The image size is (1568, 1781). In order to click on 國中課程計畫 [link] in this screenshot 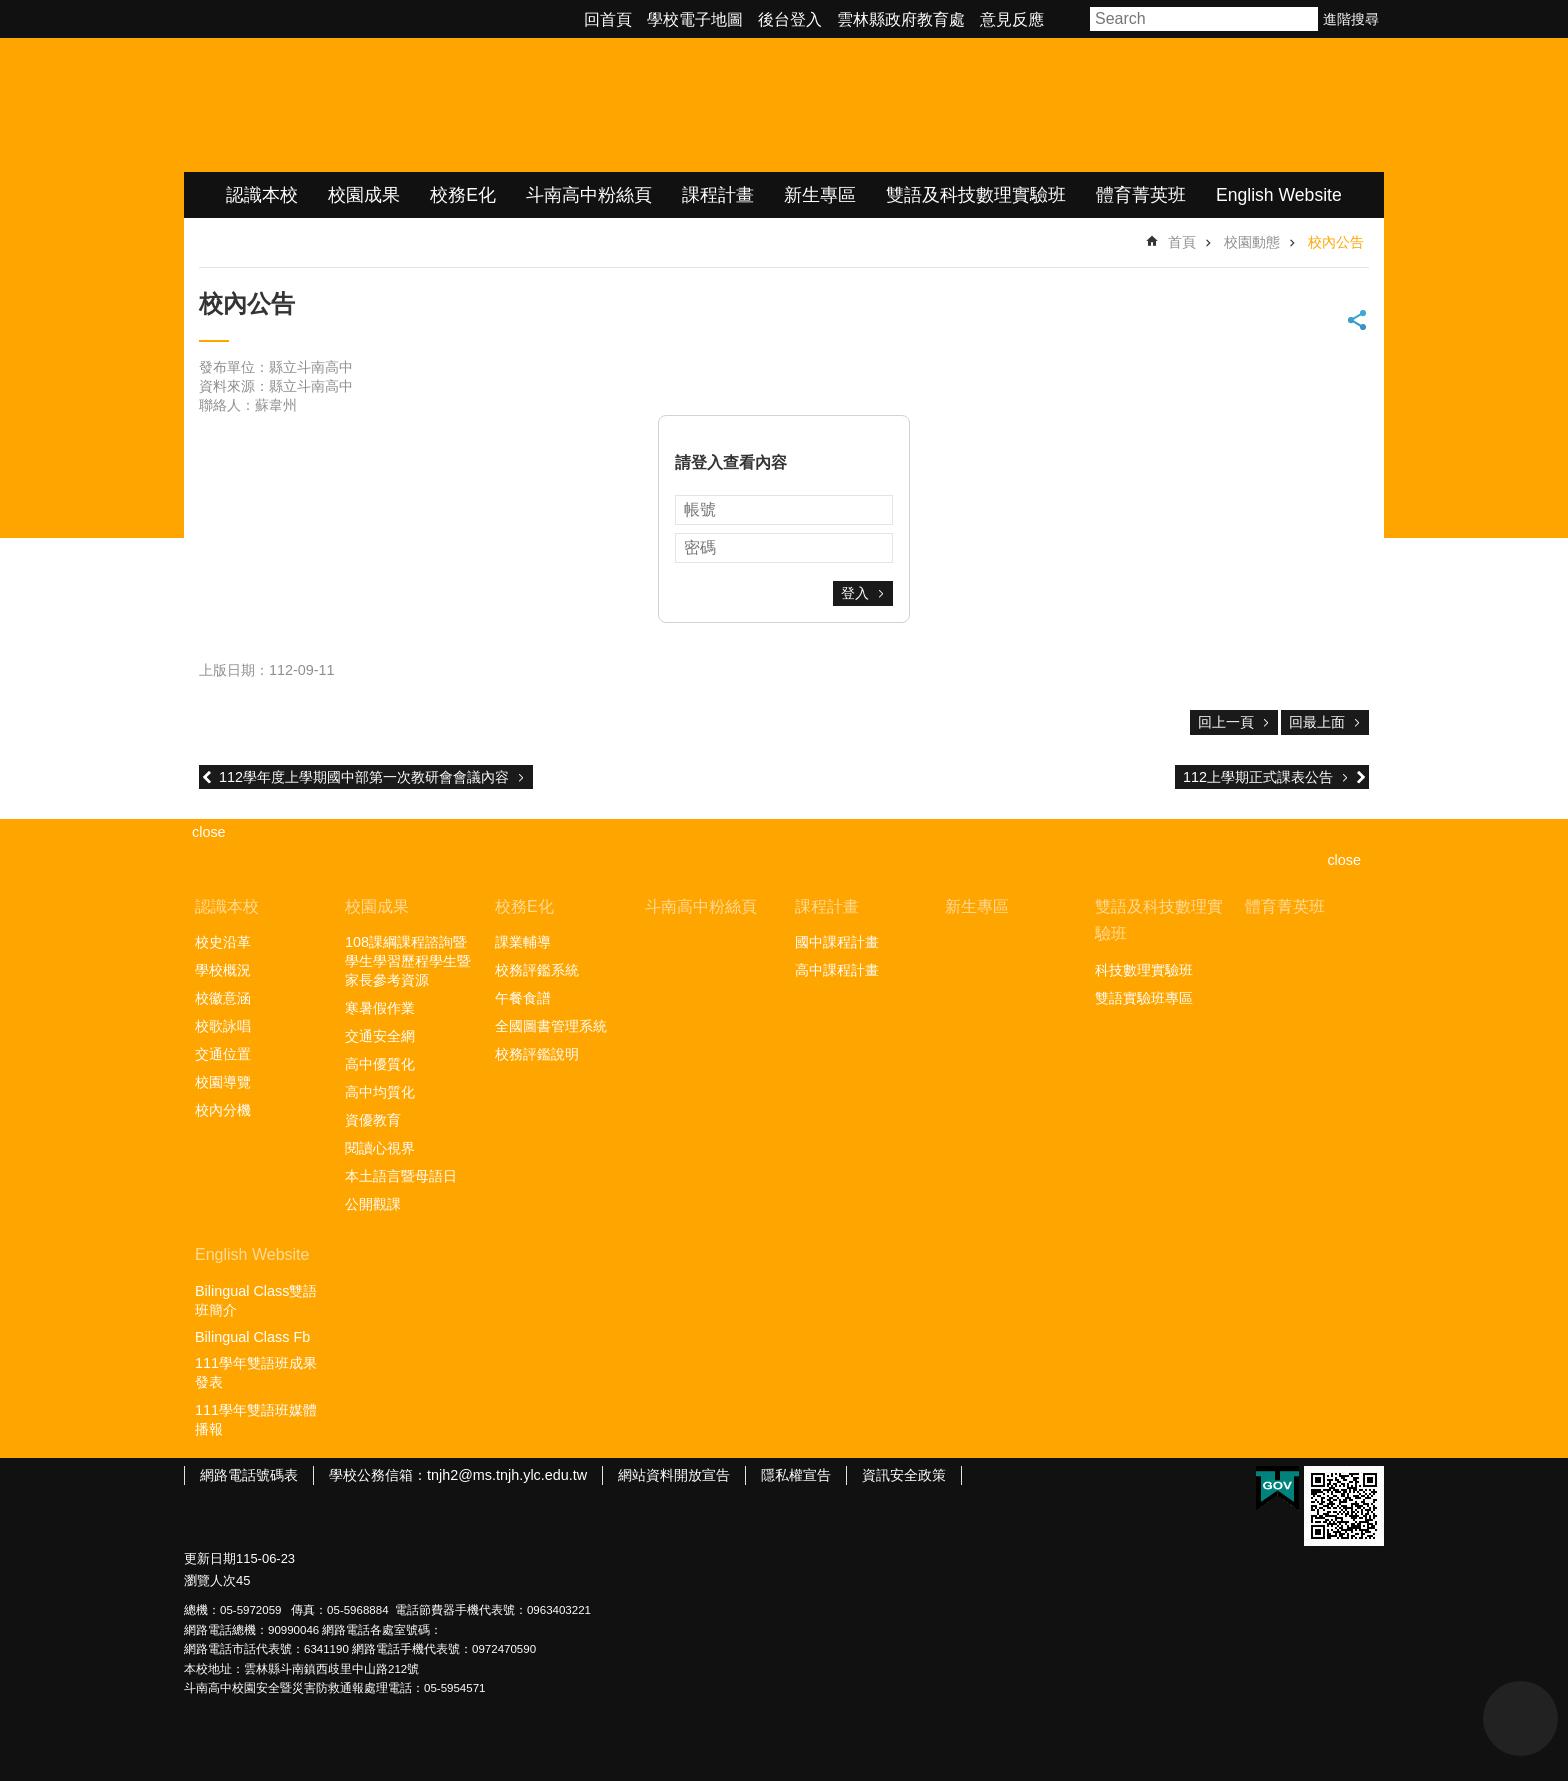, I will do `click(837, 942)`.